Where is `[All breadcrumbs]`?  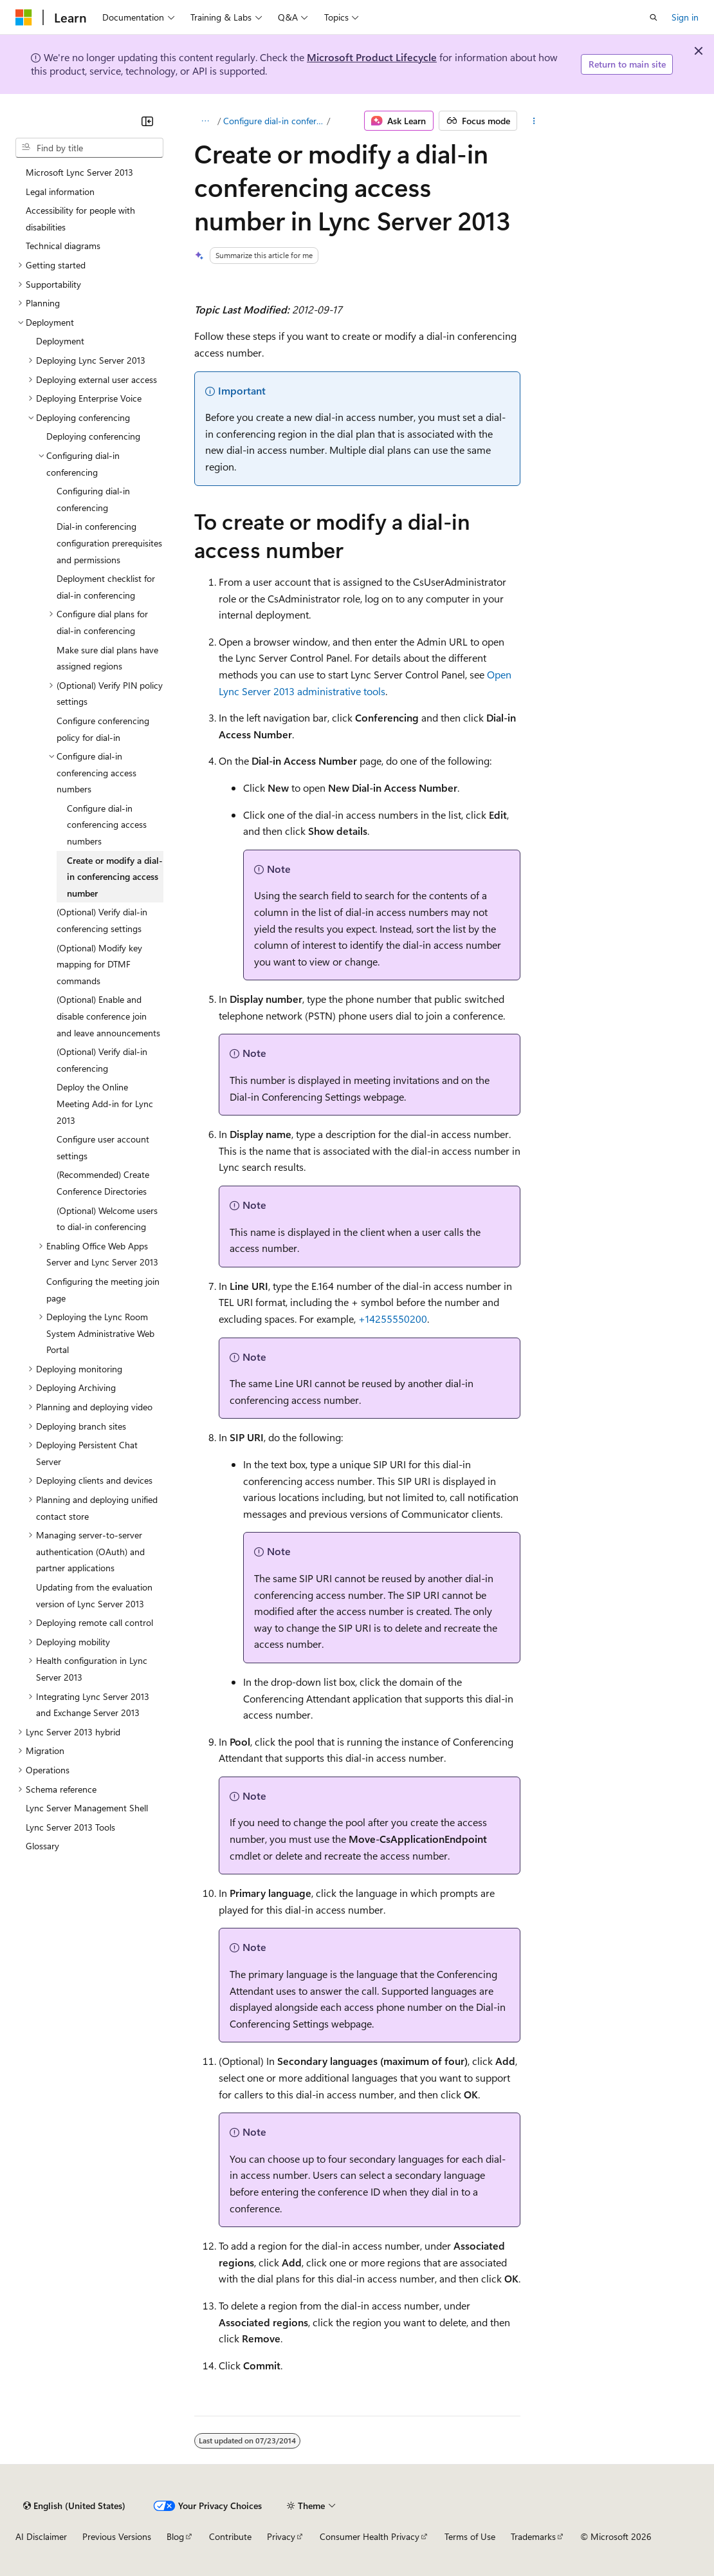 [All breadcrumbs] is located at coordinates (205, 121).